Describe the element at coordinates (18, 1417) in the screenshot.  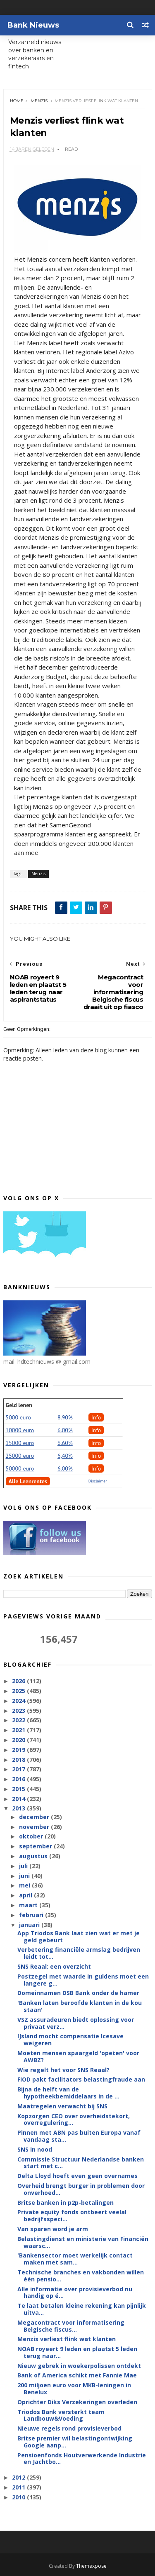
I see `5000 euro` at that location.